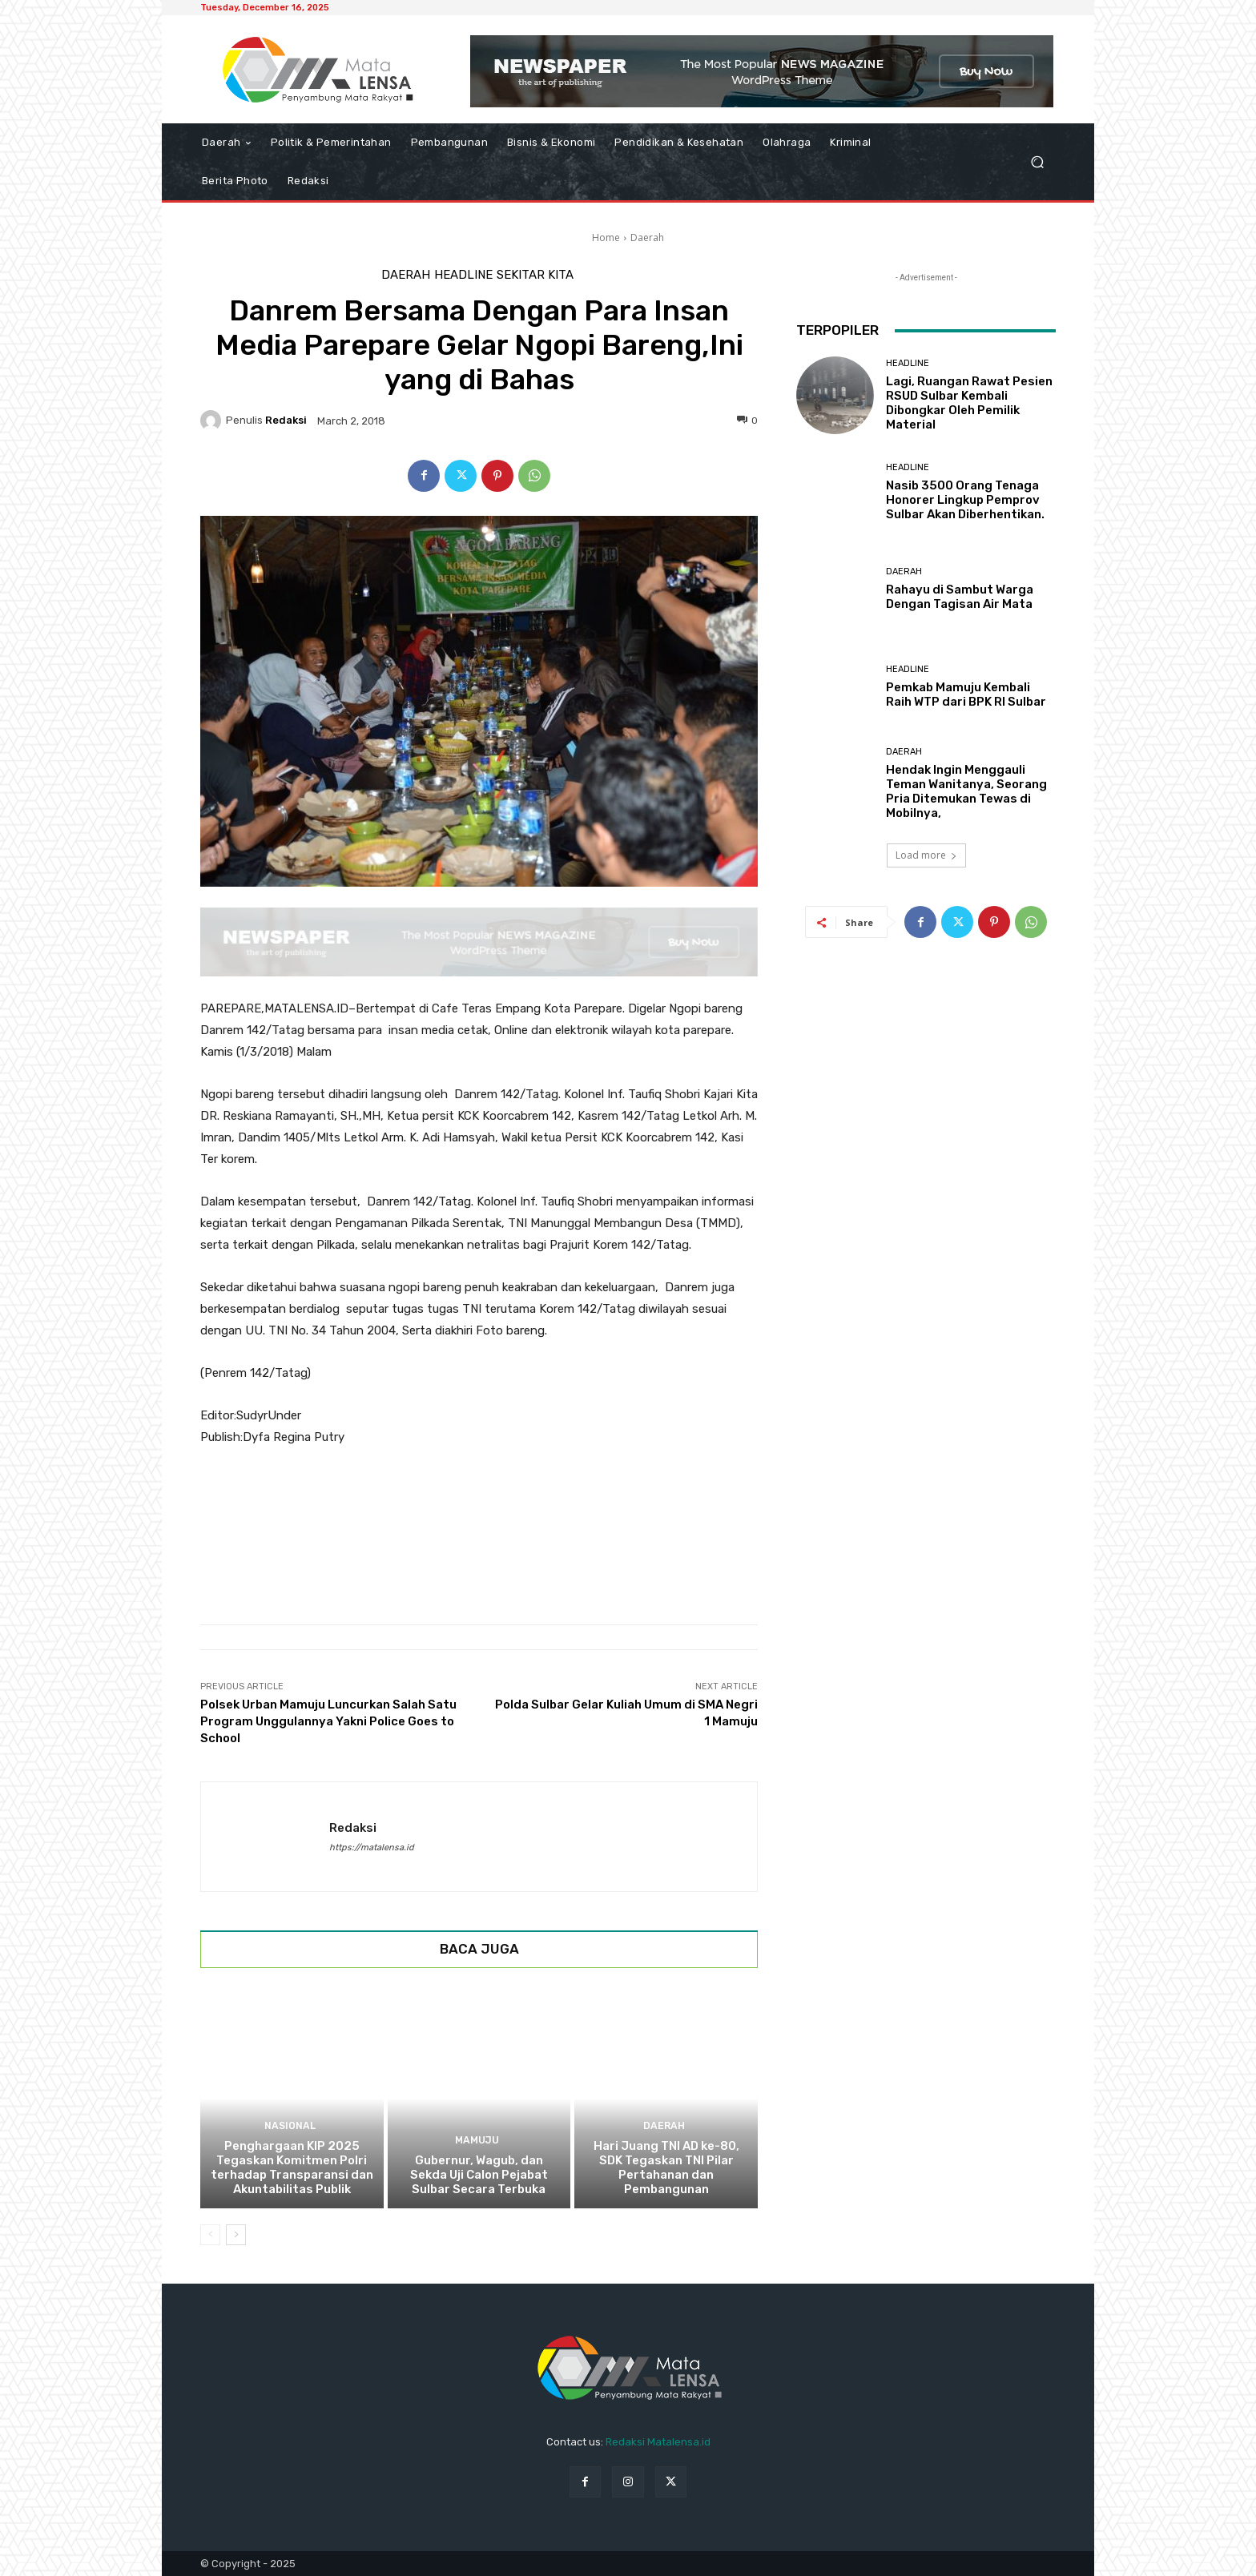  Describe the element at coordinates (292, 2167) in the screenshot. I see `Penghargaan KIP 2025 Tegaskan Komitmen Polri terhadap Transparansi dan Akuntabilitas Publik` at that location.